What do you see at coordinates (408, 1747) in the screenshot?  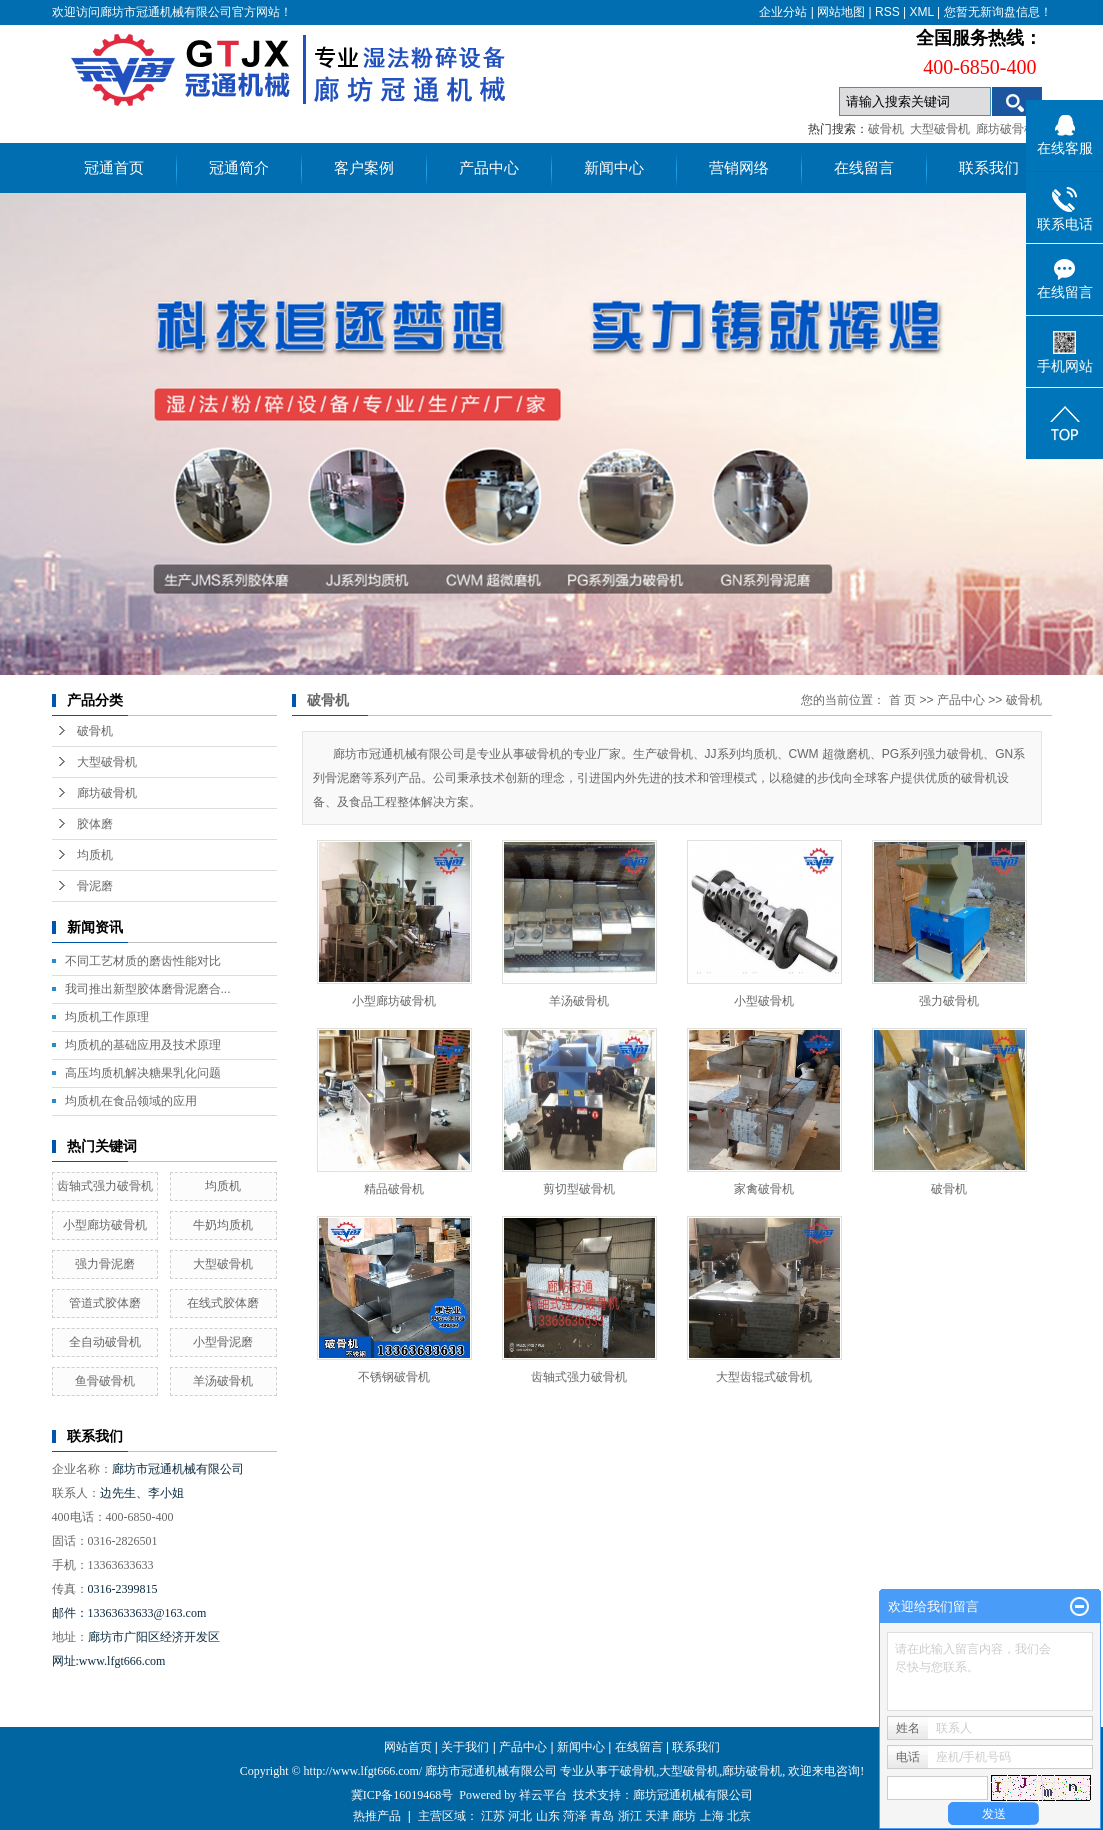 I see `网站首页` at bounding box center [408, 1747].